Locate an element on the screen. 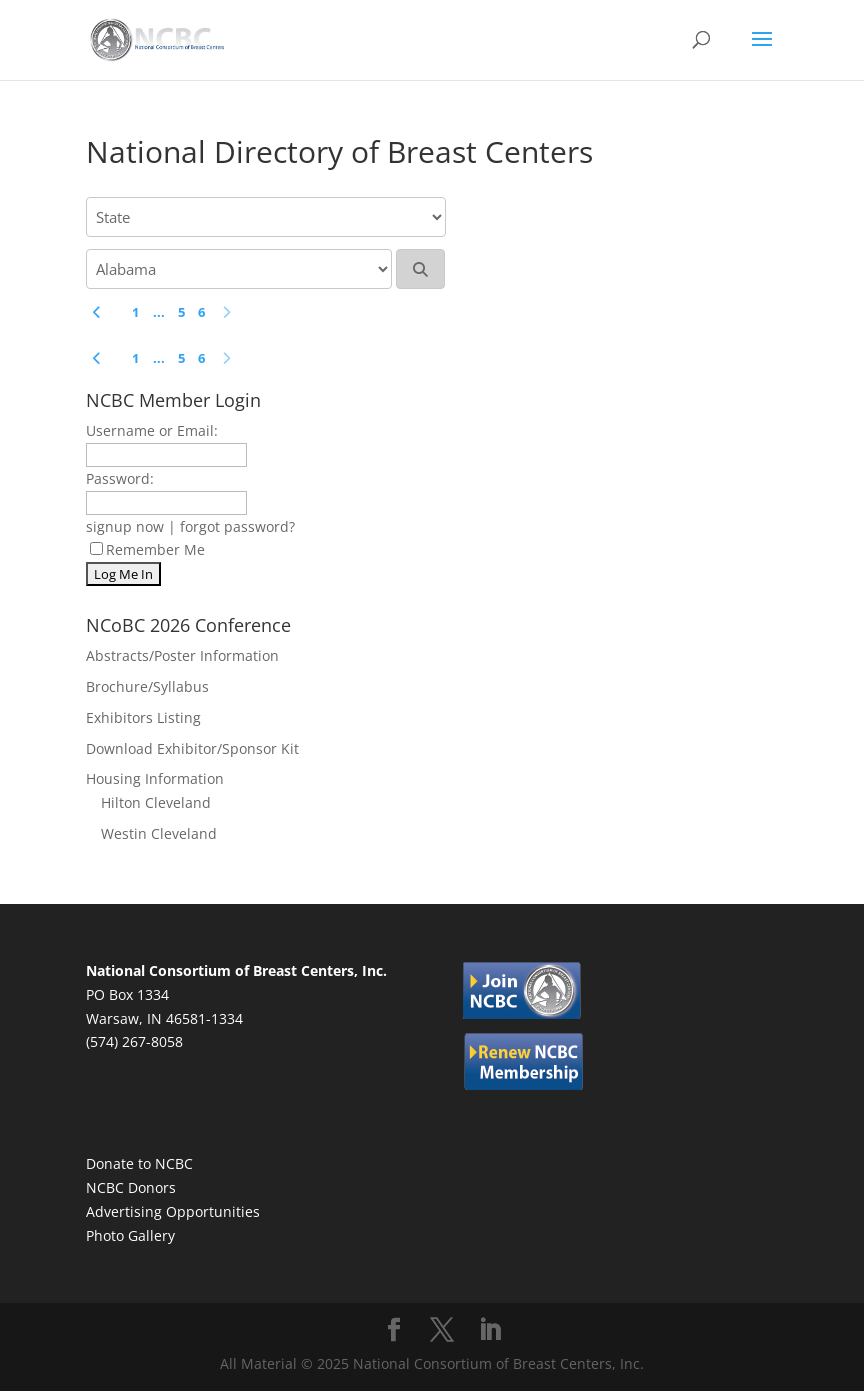 The width and height of the screenshot is (864, 1391). ... is located at coordinates (159, 312).